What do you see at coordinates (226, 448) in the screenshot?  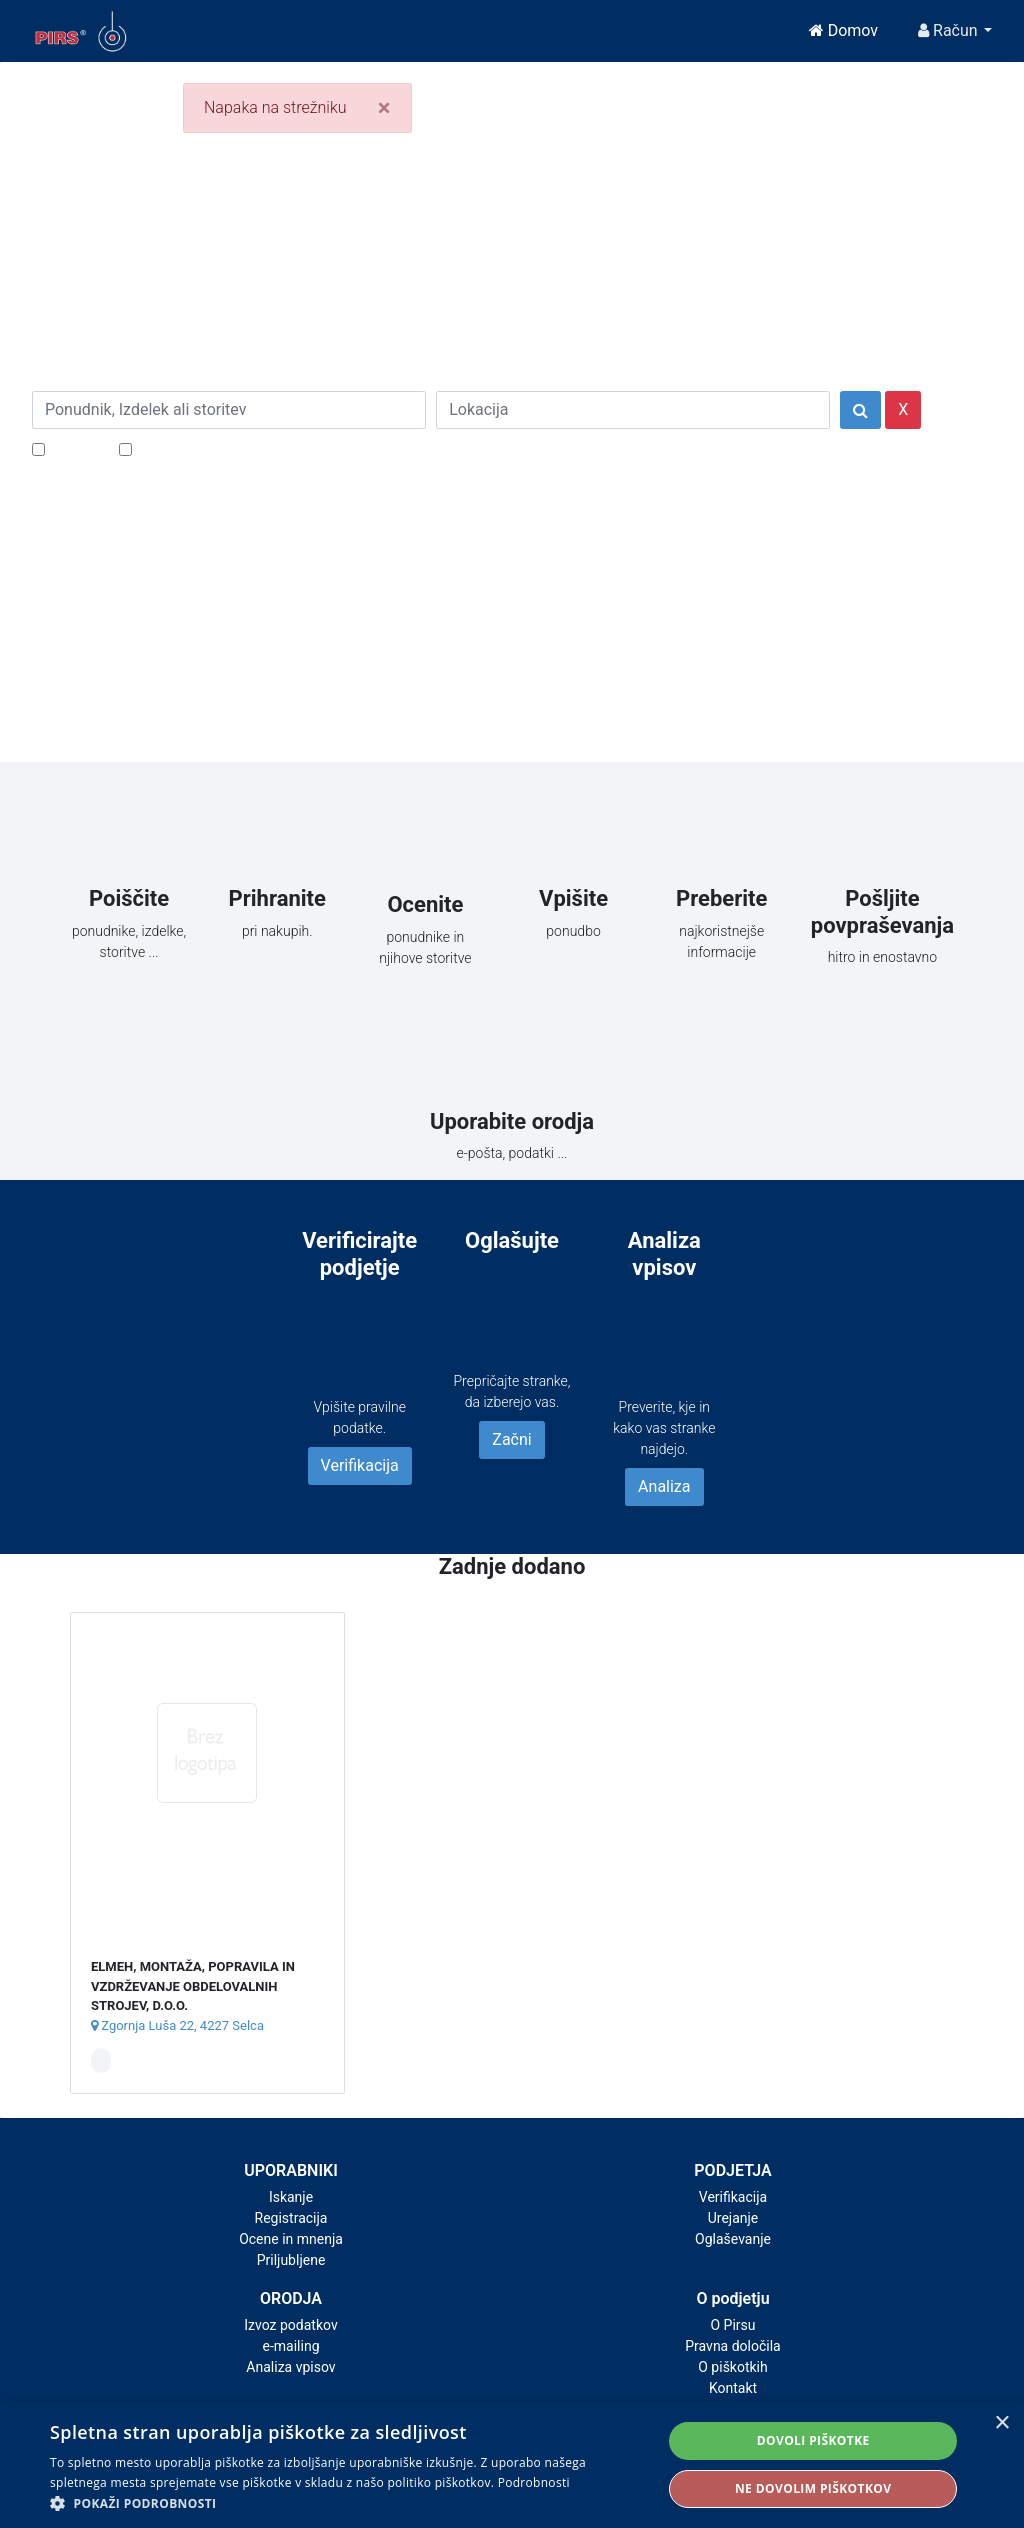 I see `Samo podjetja z e-naslovi` at bounding box center [226, 448].